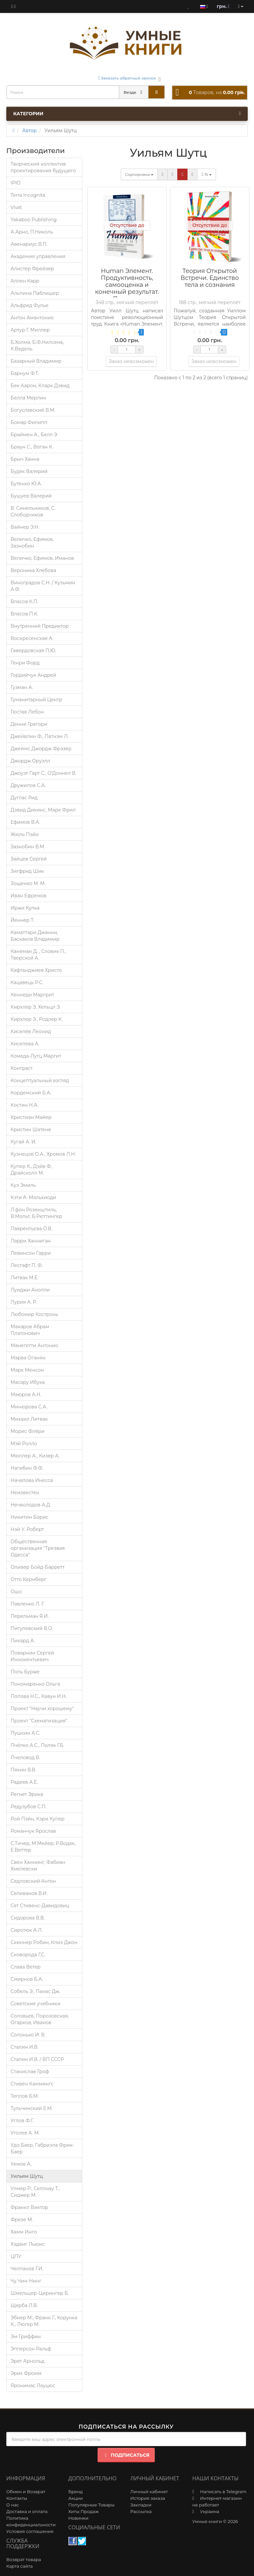 The width and height of the screenshot is (254, 2576). What do you see at coordinates (30, 1330) in the screenshot?
I see `Макаров Абрам Платонович` at bounding box center [30, 1330].